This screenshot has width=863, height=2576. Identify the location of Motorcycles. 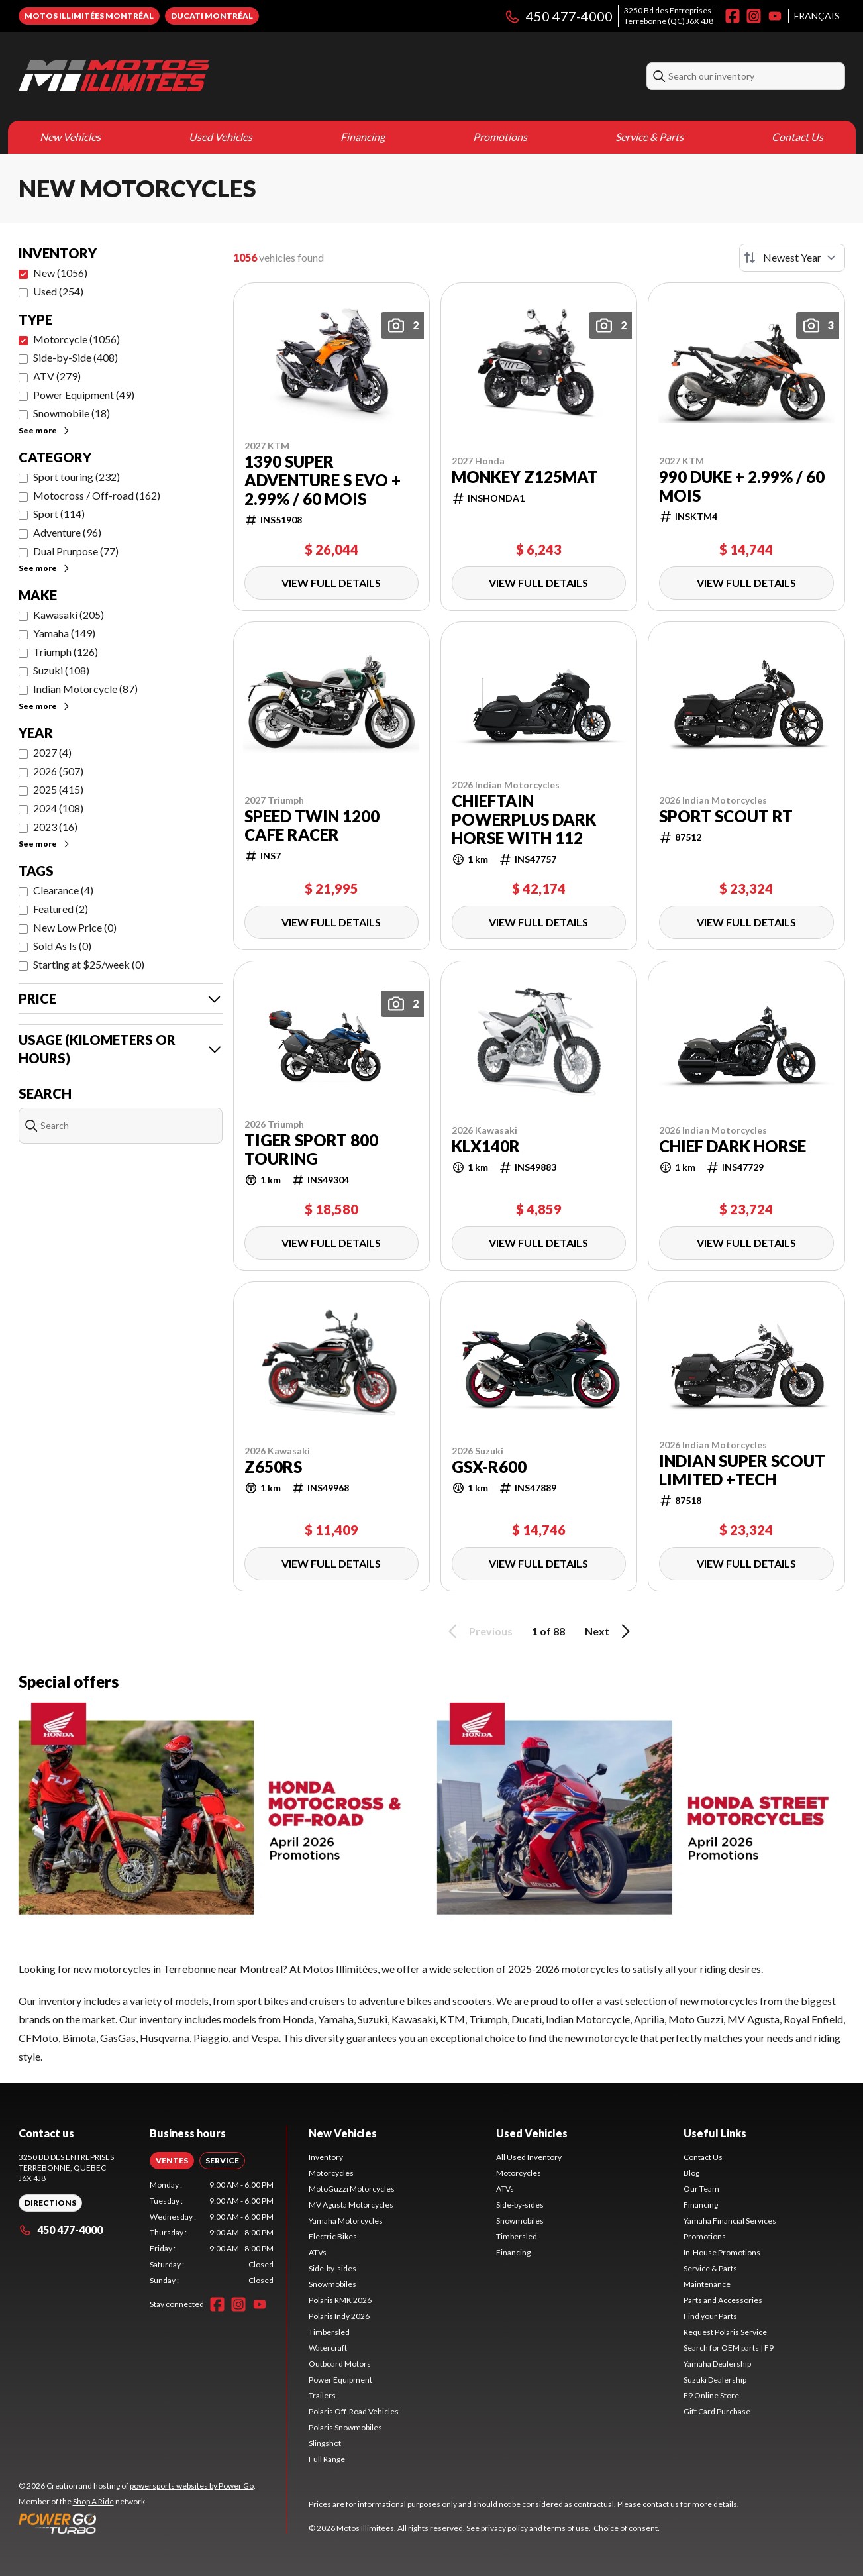
(331, 2173).